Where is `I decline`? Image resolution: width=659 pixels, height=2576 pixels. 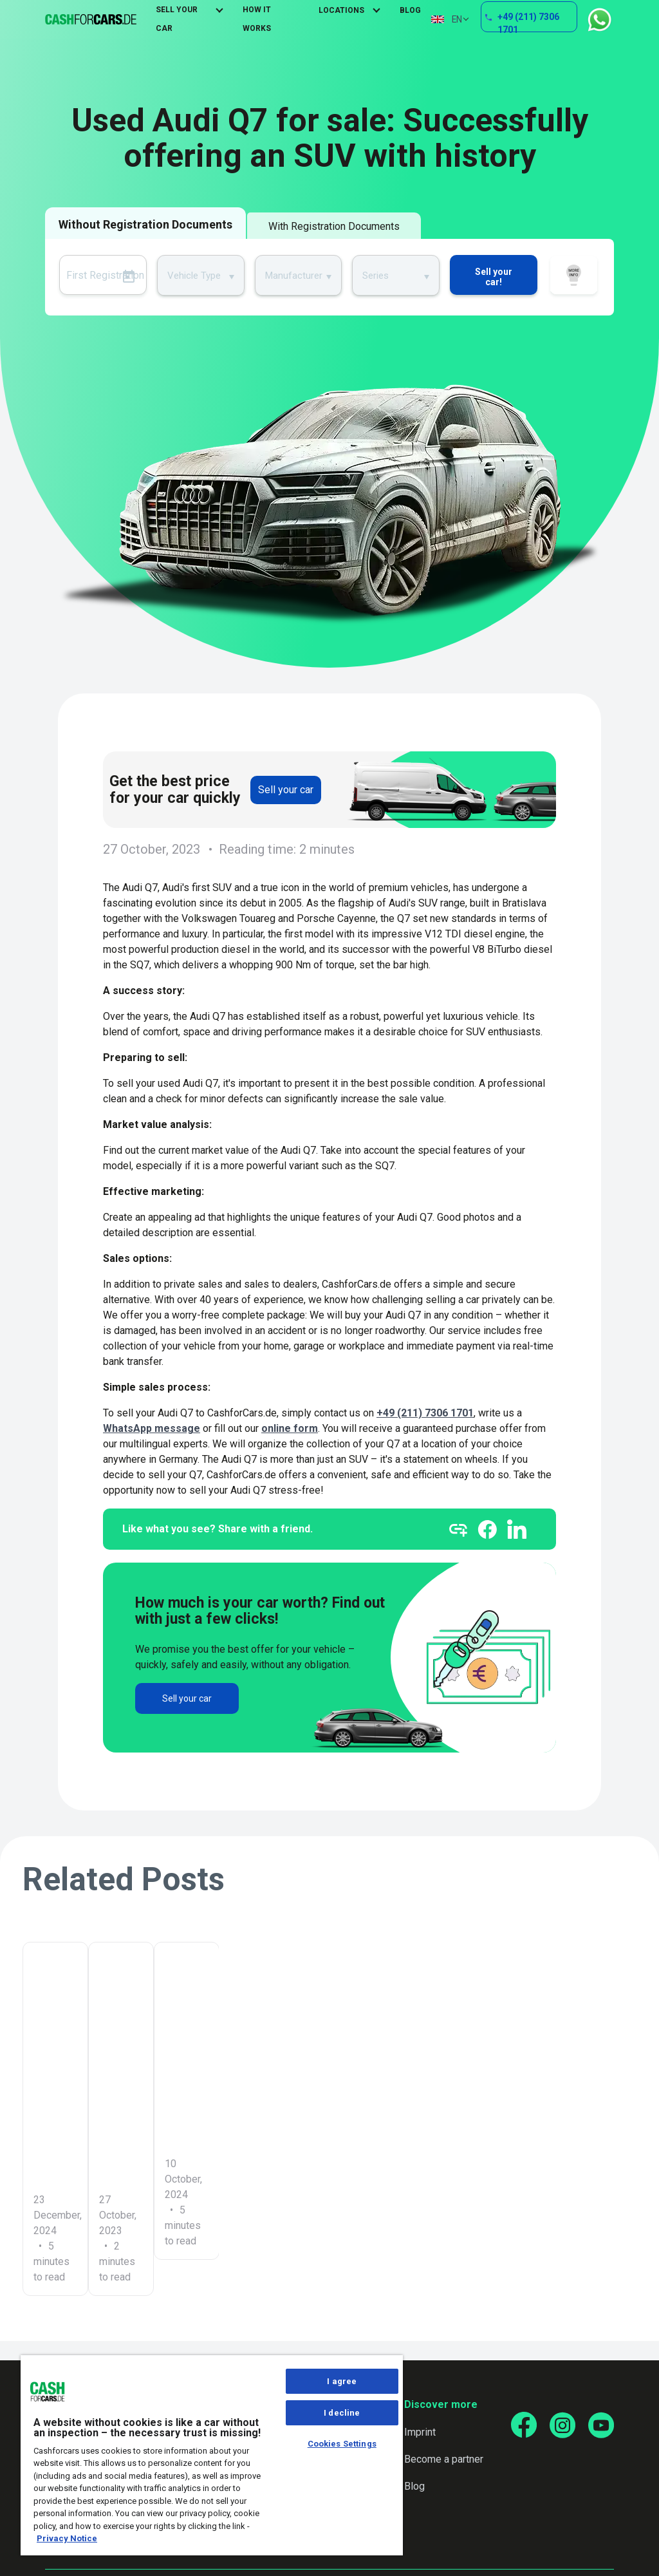
I decline is located at coordinates (342, 2413).